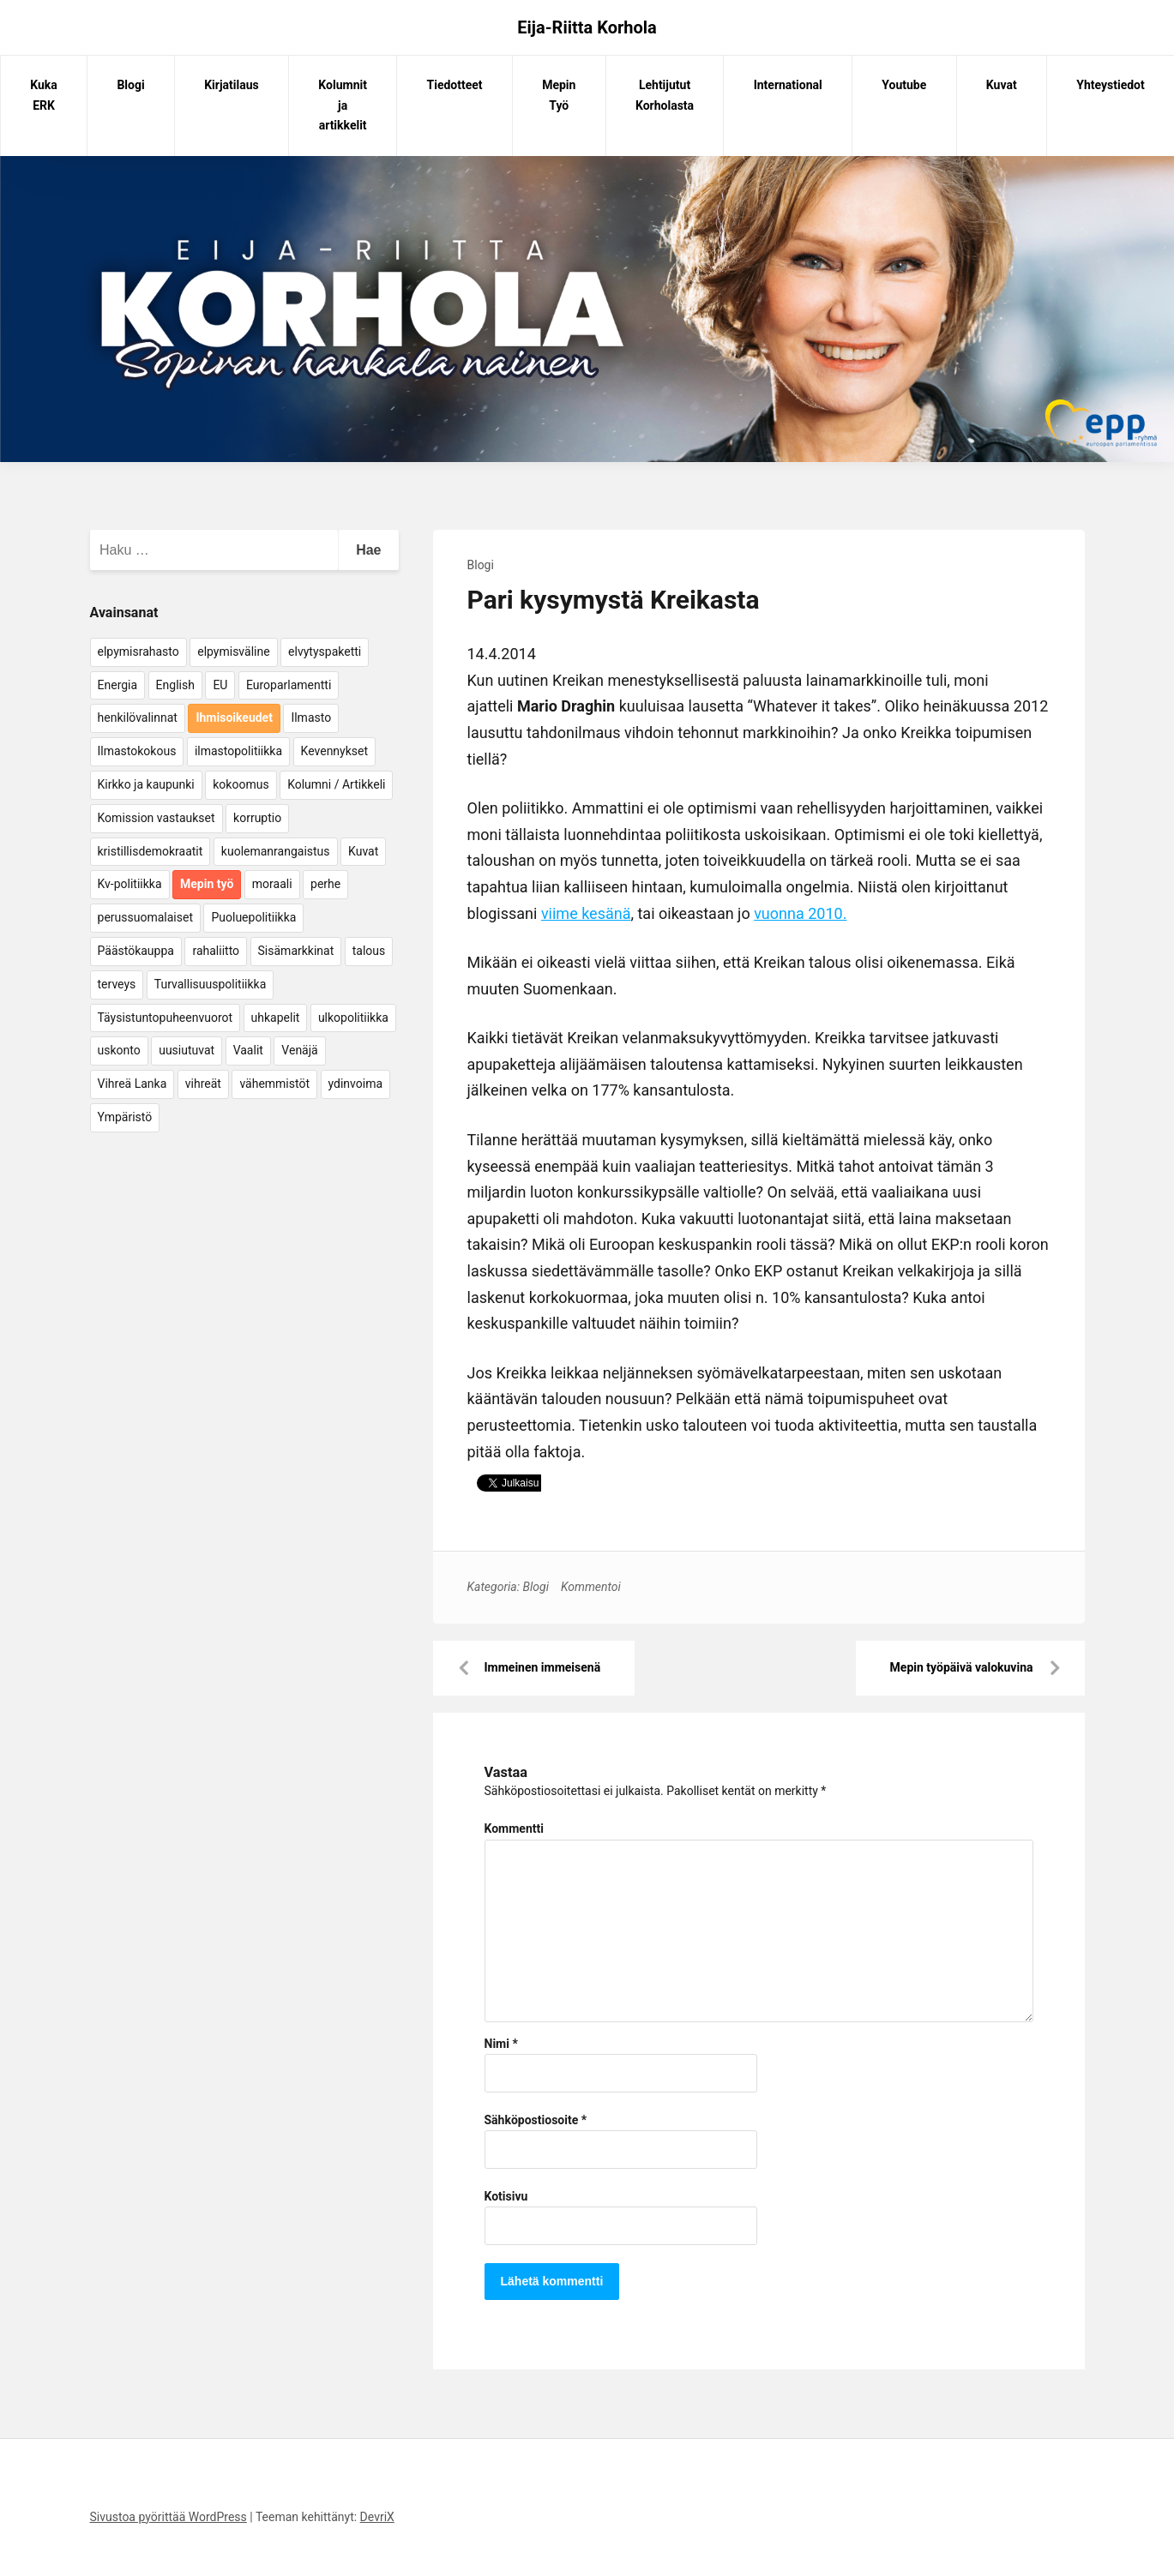  I want to click on Ihmisoikeudet [Ihmisoikeudet (42 kohdetta)], so click(234, 717).